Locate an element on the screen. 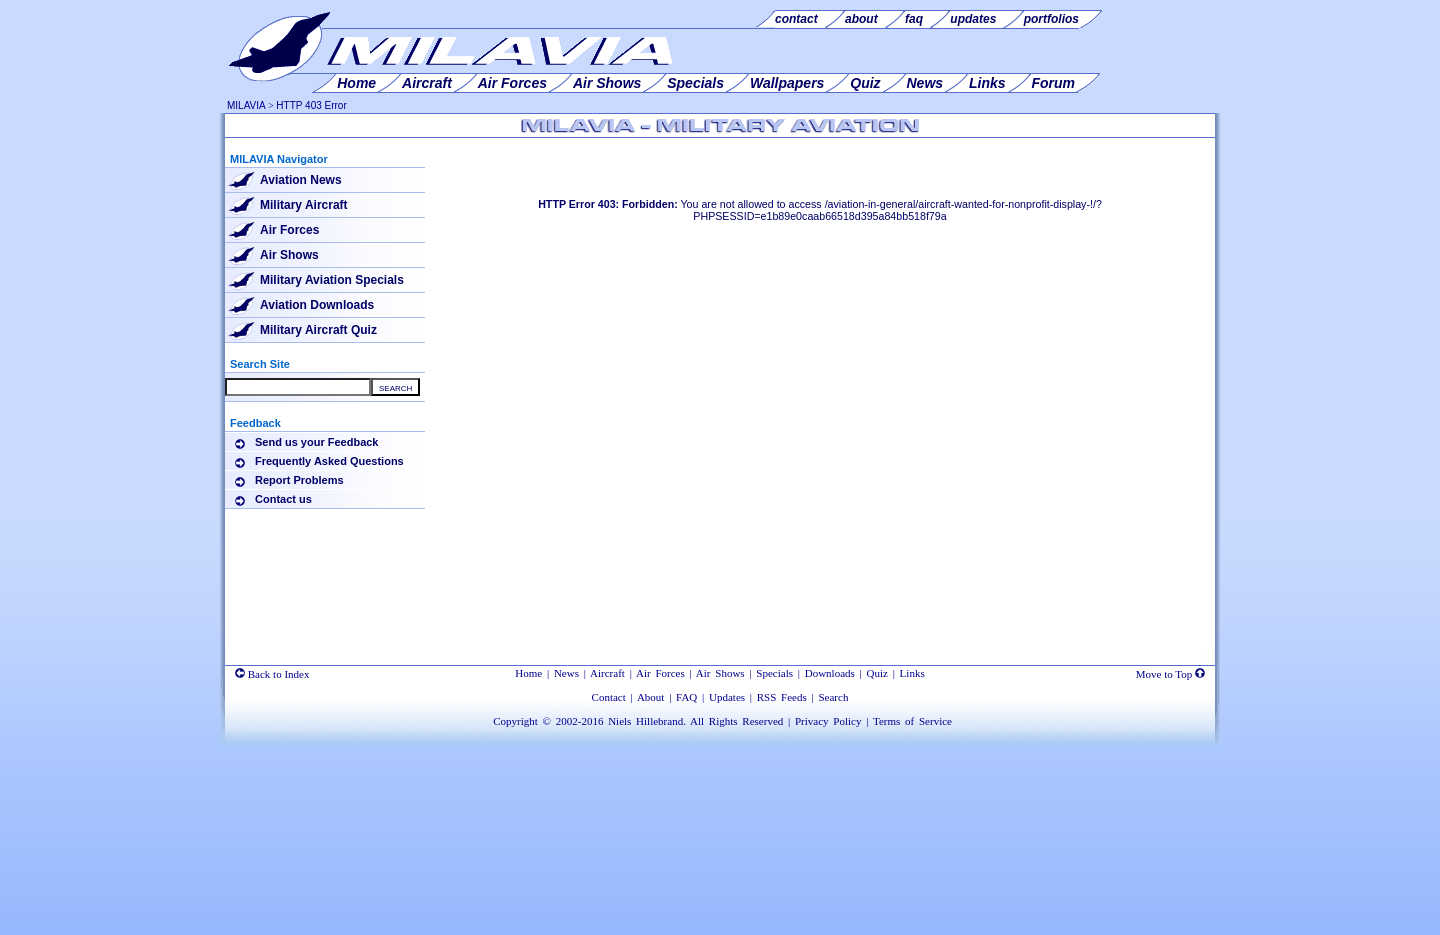 The height and width of the screenshot is (935, 1440). Frequently Asked Questions is located at coordinates (329, 461).